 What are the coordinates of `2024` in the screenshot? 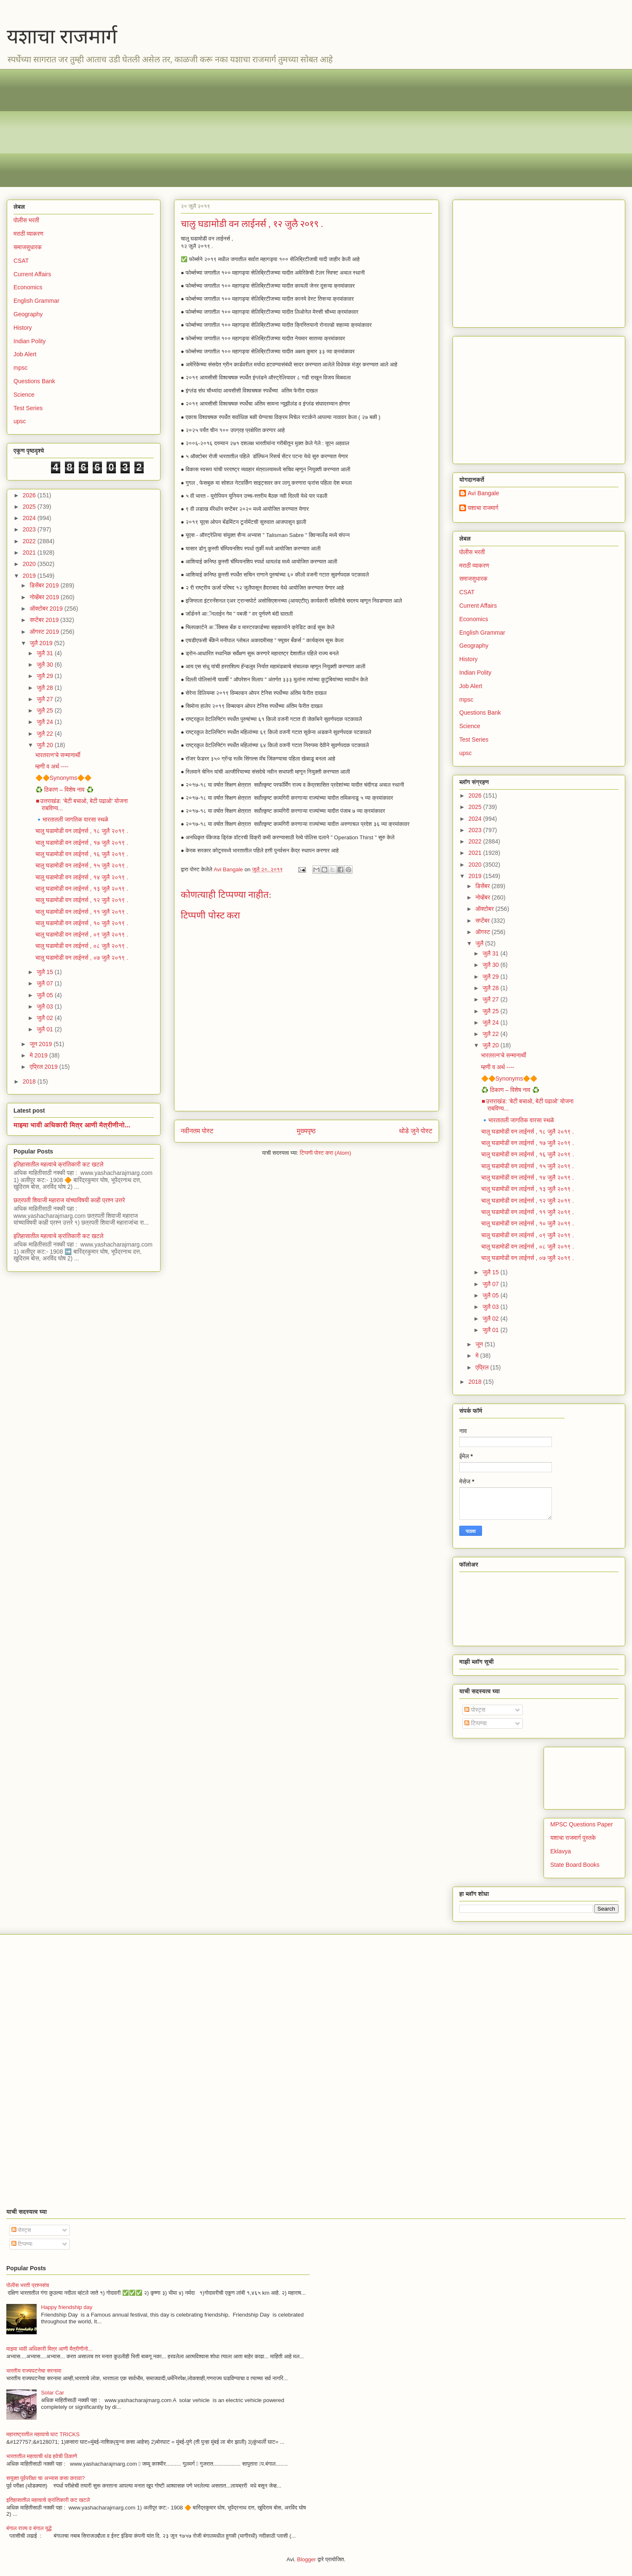 It's located at (30, 518).